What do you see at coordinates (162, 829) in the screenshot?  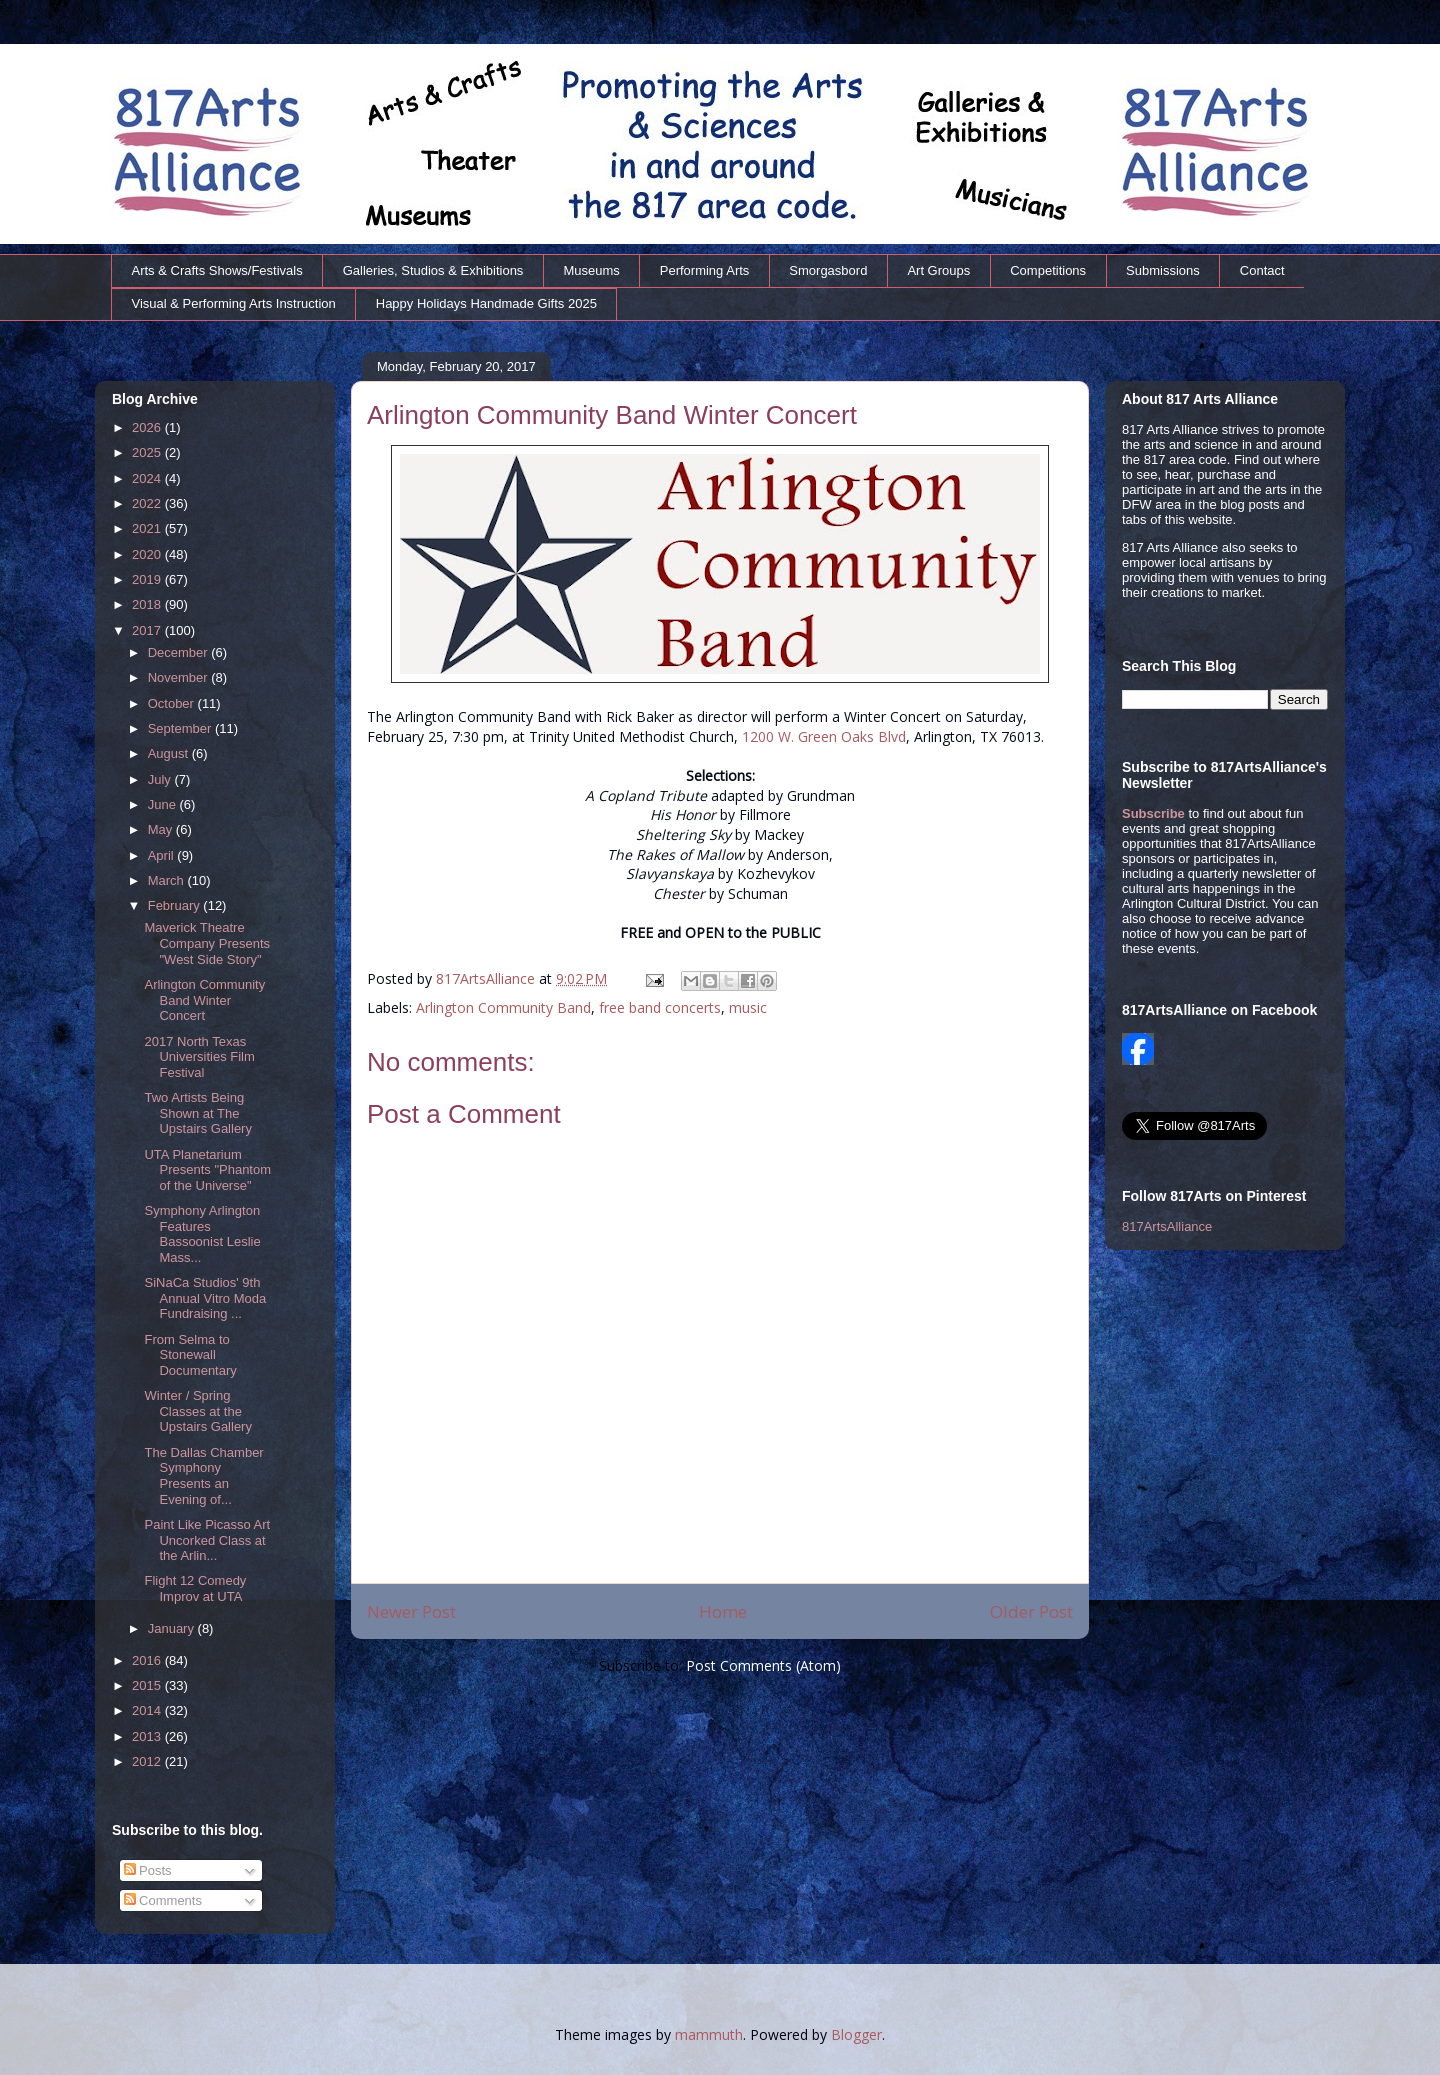 I see `May` at bounding box center [162, 829].